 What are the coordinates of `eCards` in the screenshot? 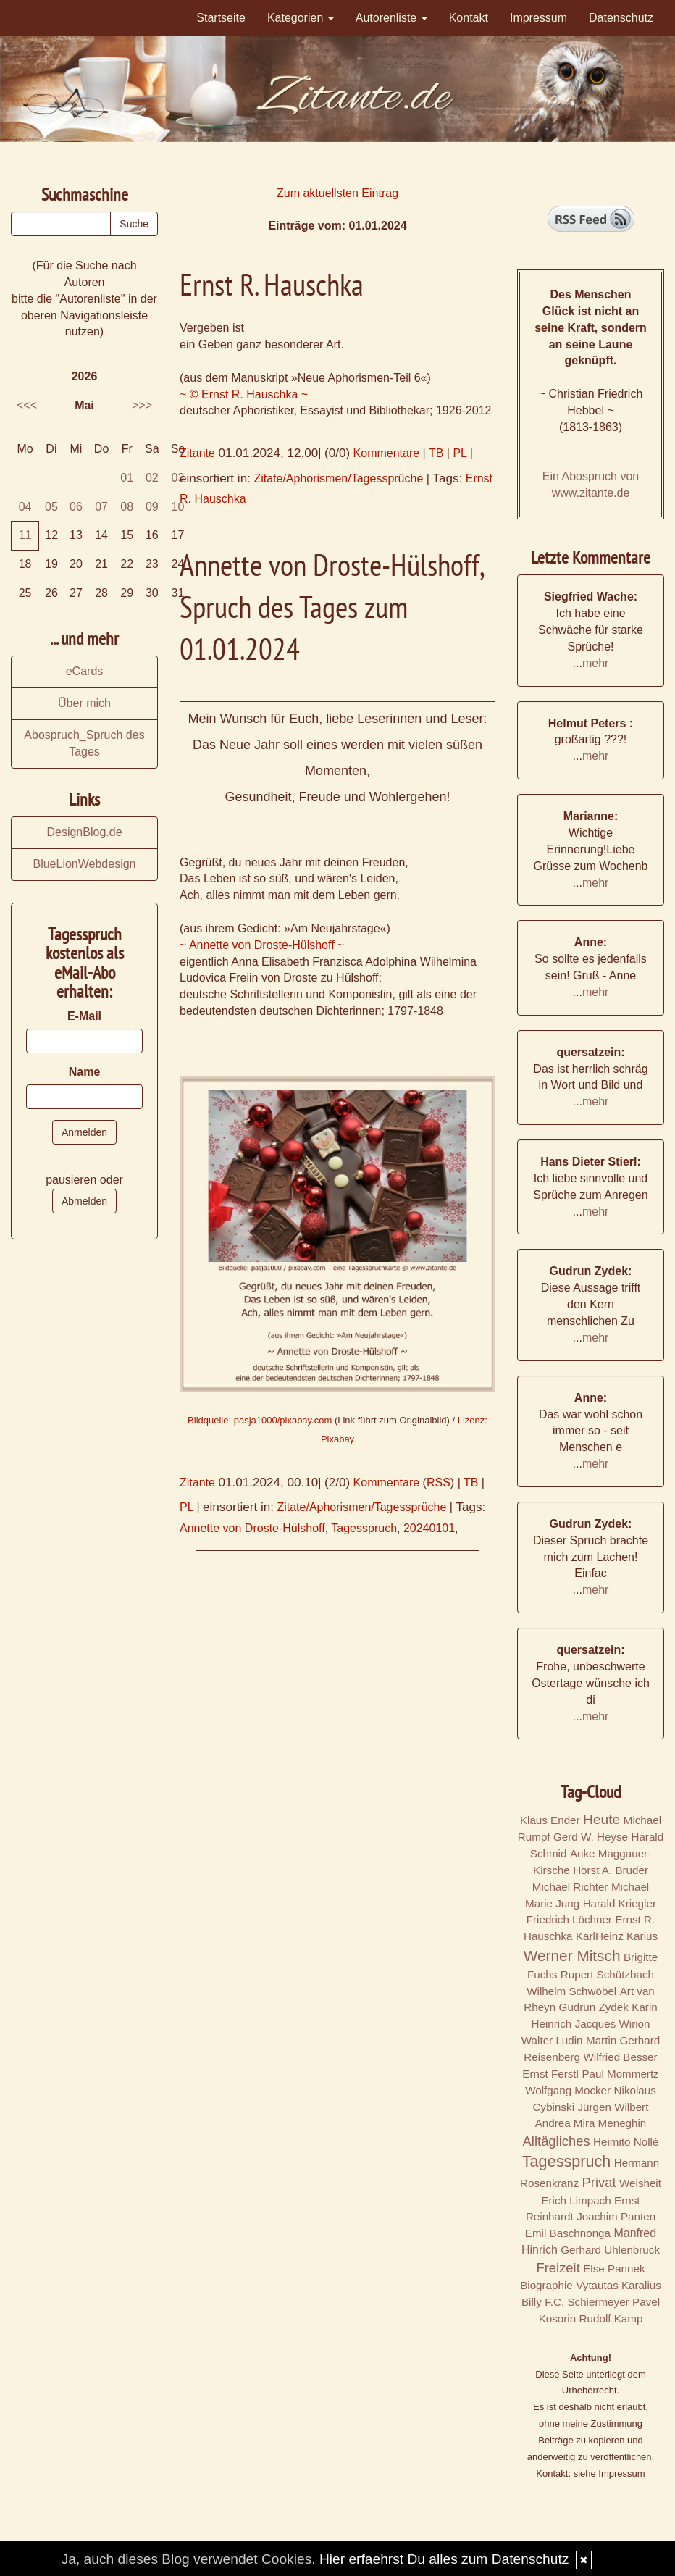 It's located at (85, 671).